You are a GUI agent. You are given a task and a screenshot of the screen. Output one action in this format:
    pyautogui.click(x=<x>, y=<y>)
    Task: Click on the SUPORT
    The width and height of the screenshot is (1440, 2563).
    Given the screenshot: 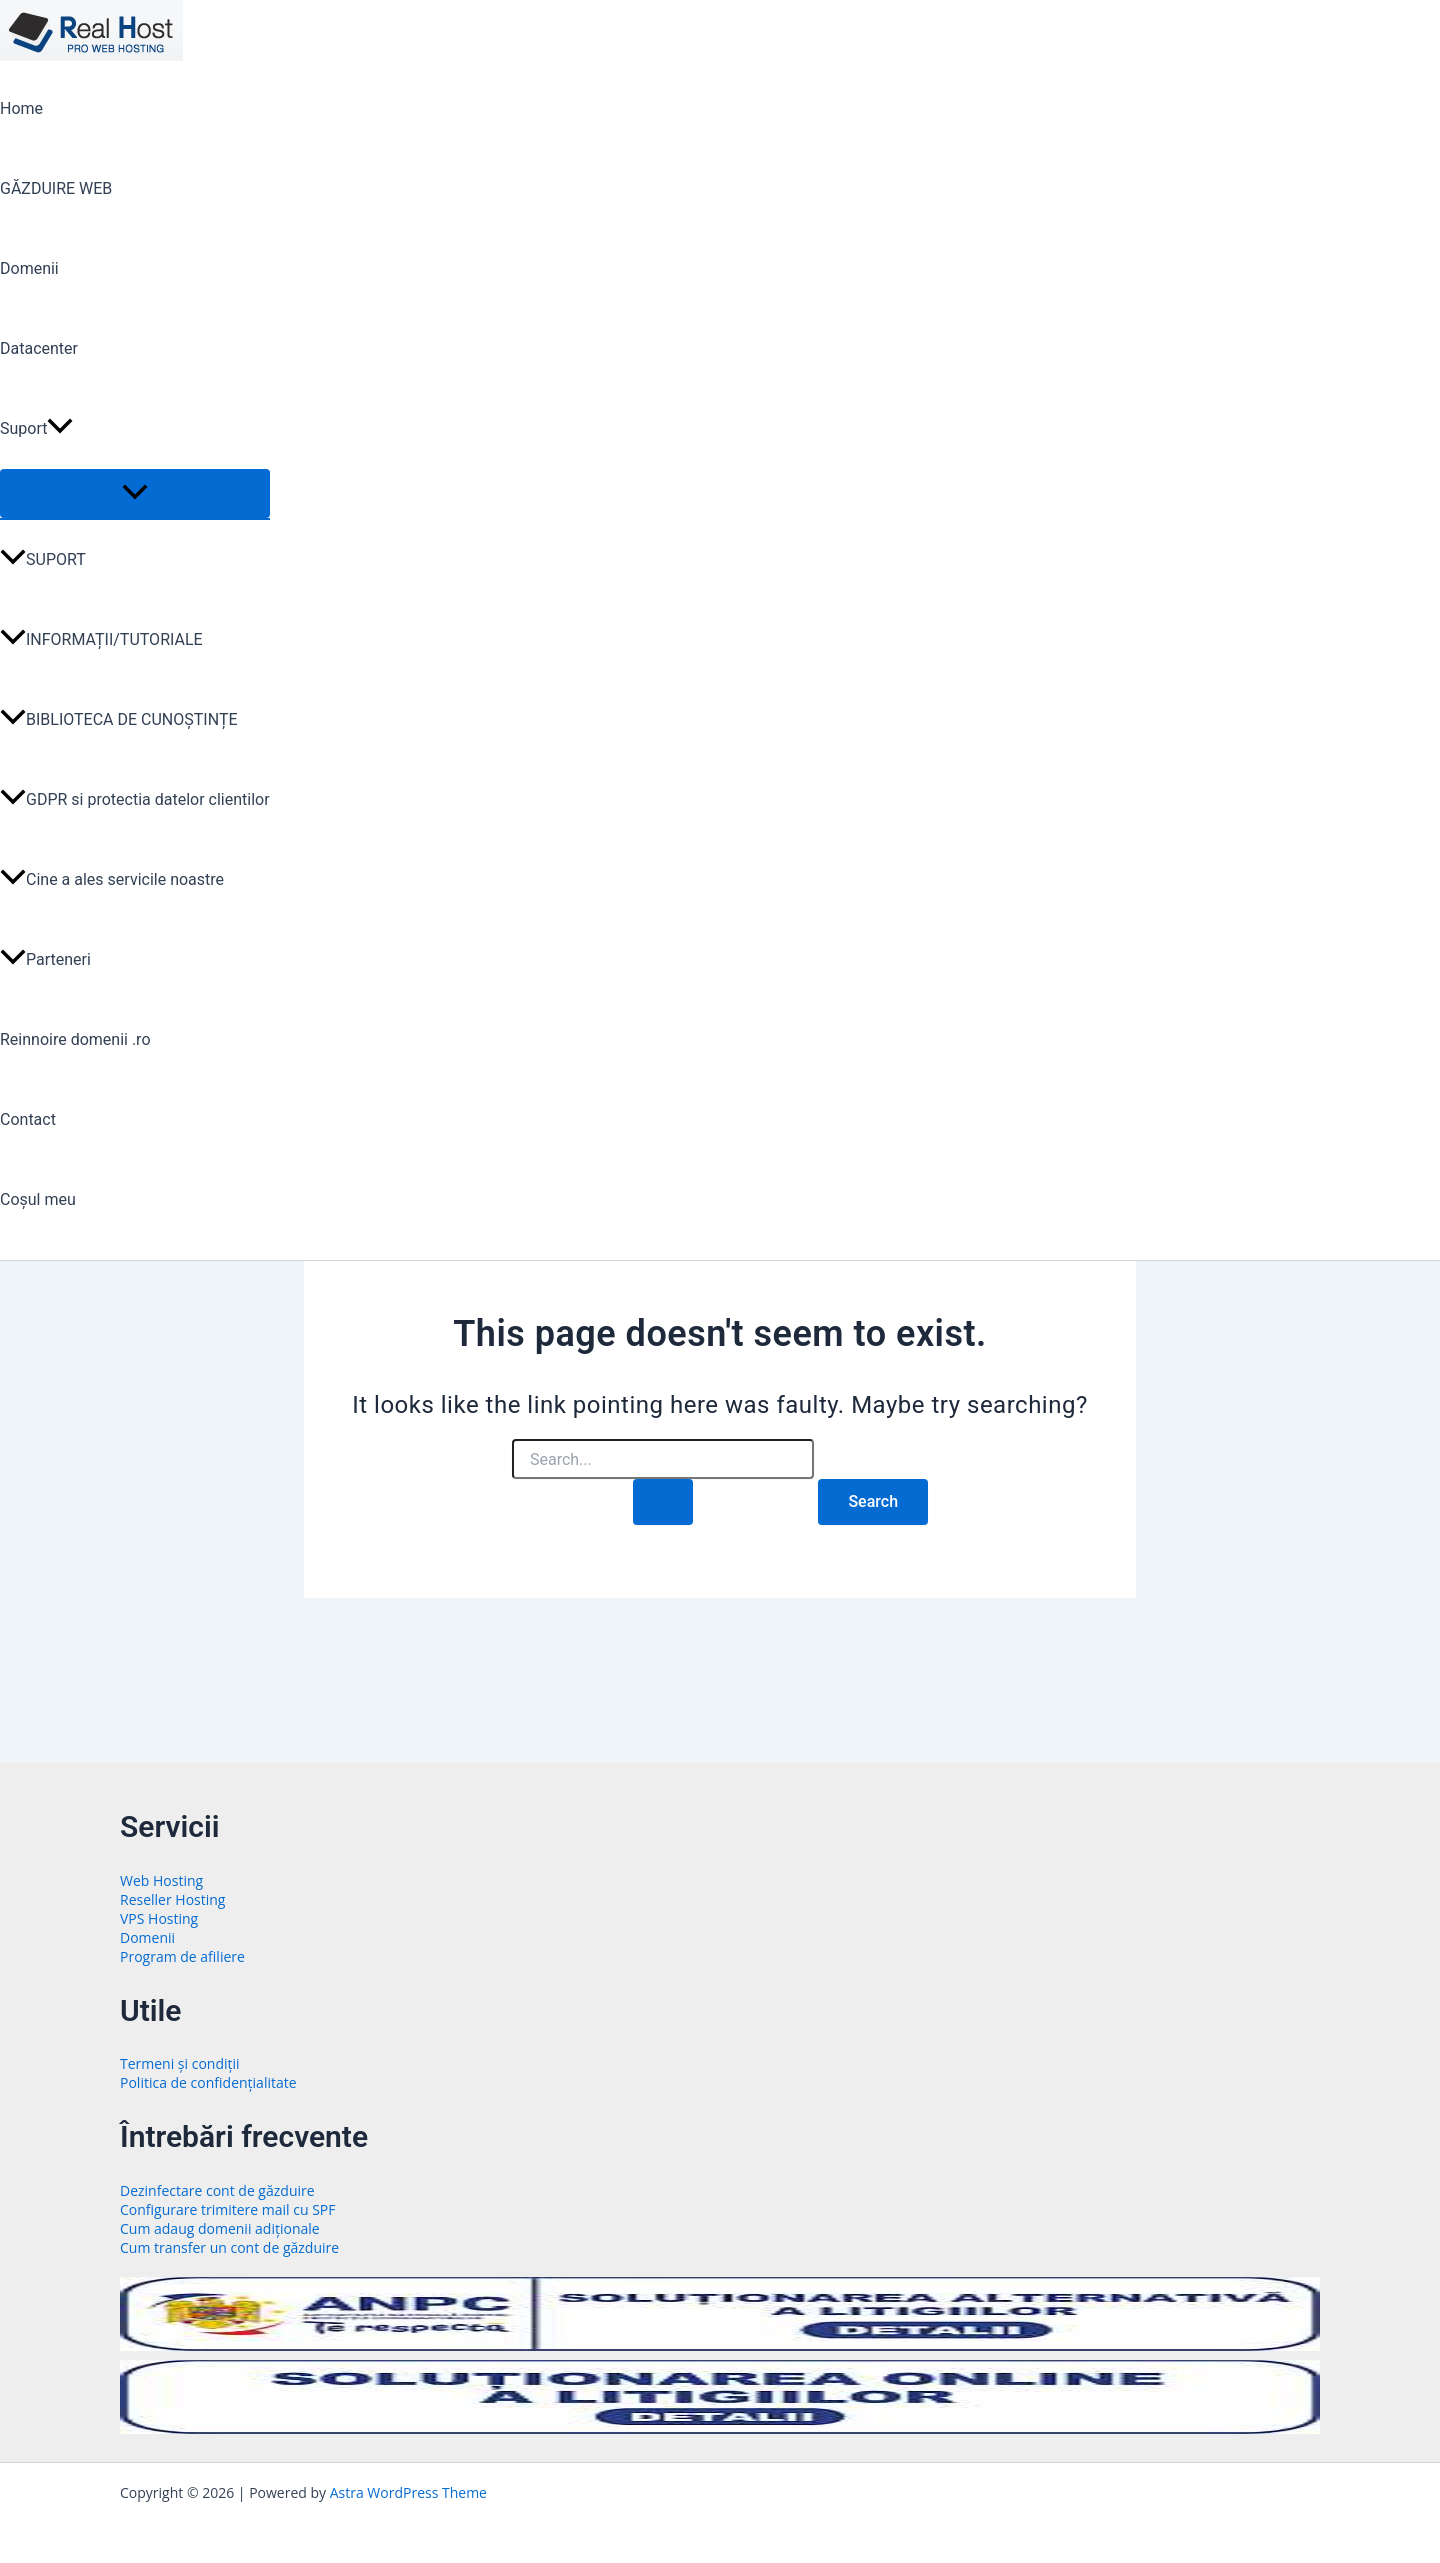 What is the action you would take?
    pyautogui.click(x=43, y=559)
    